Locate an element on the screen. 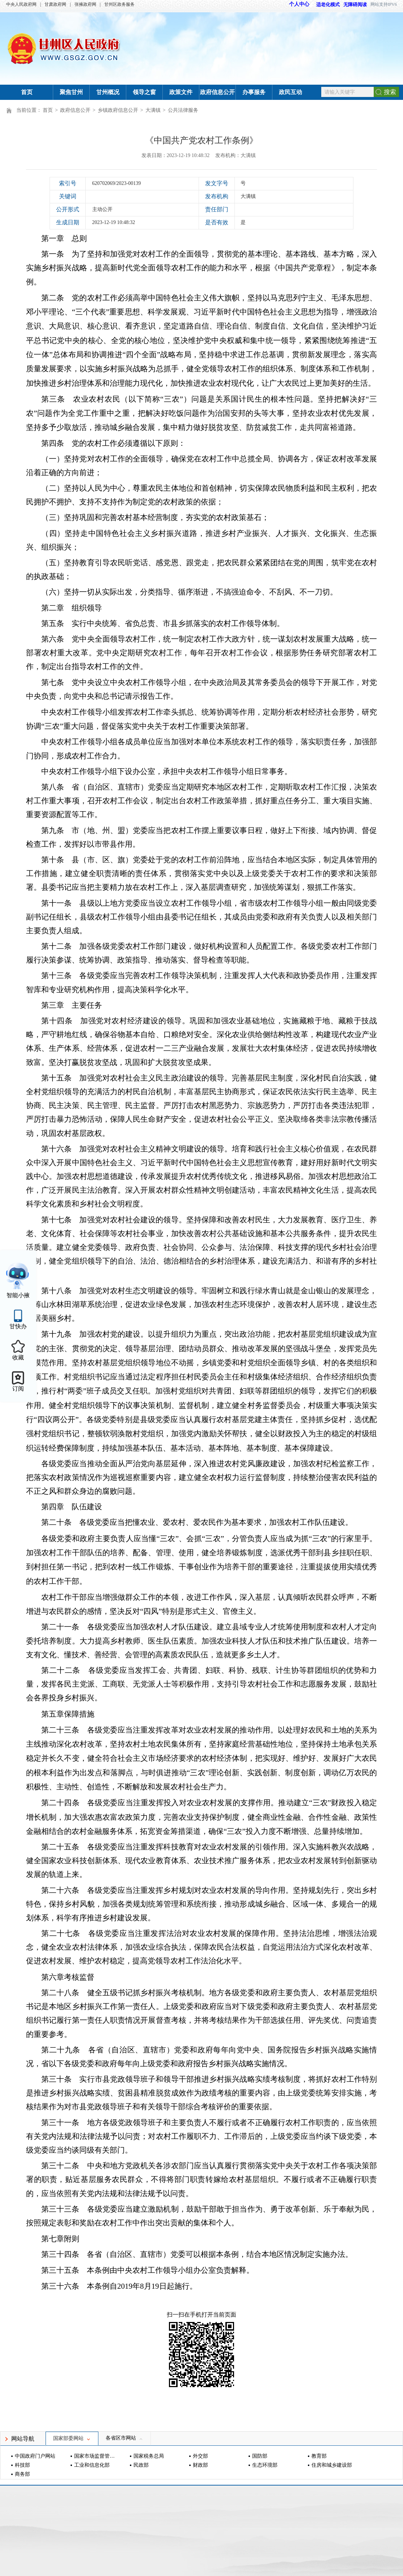  住房和城乡建设部 is located at coordinates (331, 2465).